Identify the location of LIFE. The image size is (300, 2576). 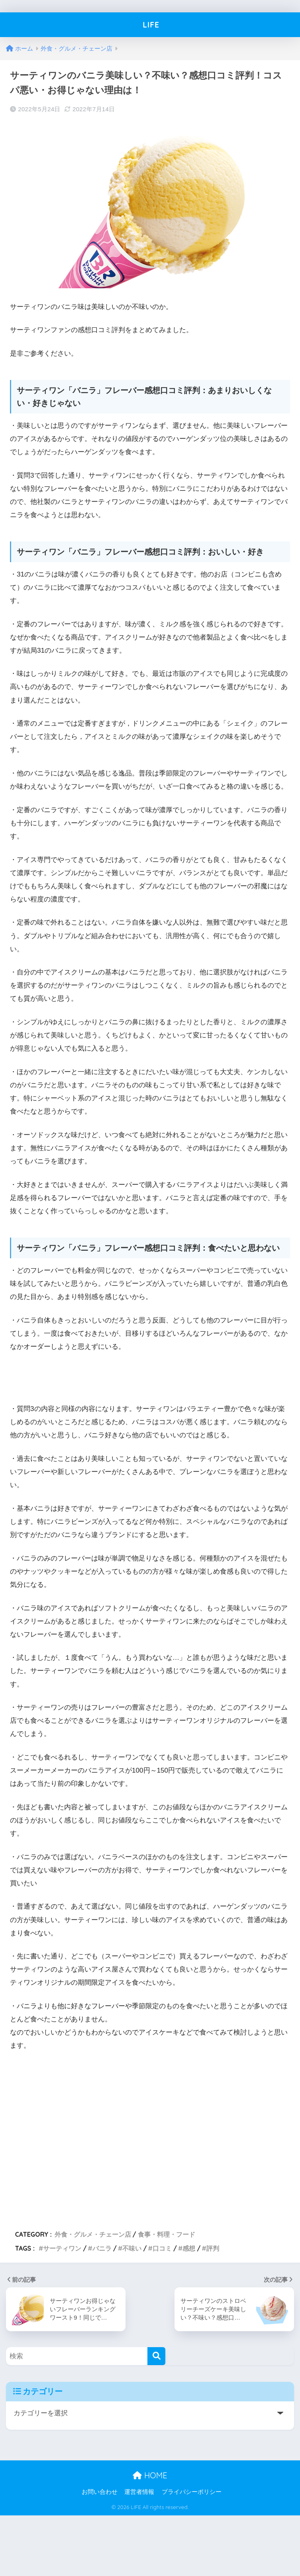
(151, 24).